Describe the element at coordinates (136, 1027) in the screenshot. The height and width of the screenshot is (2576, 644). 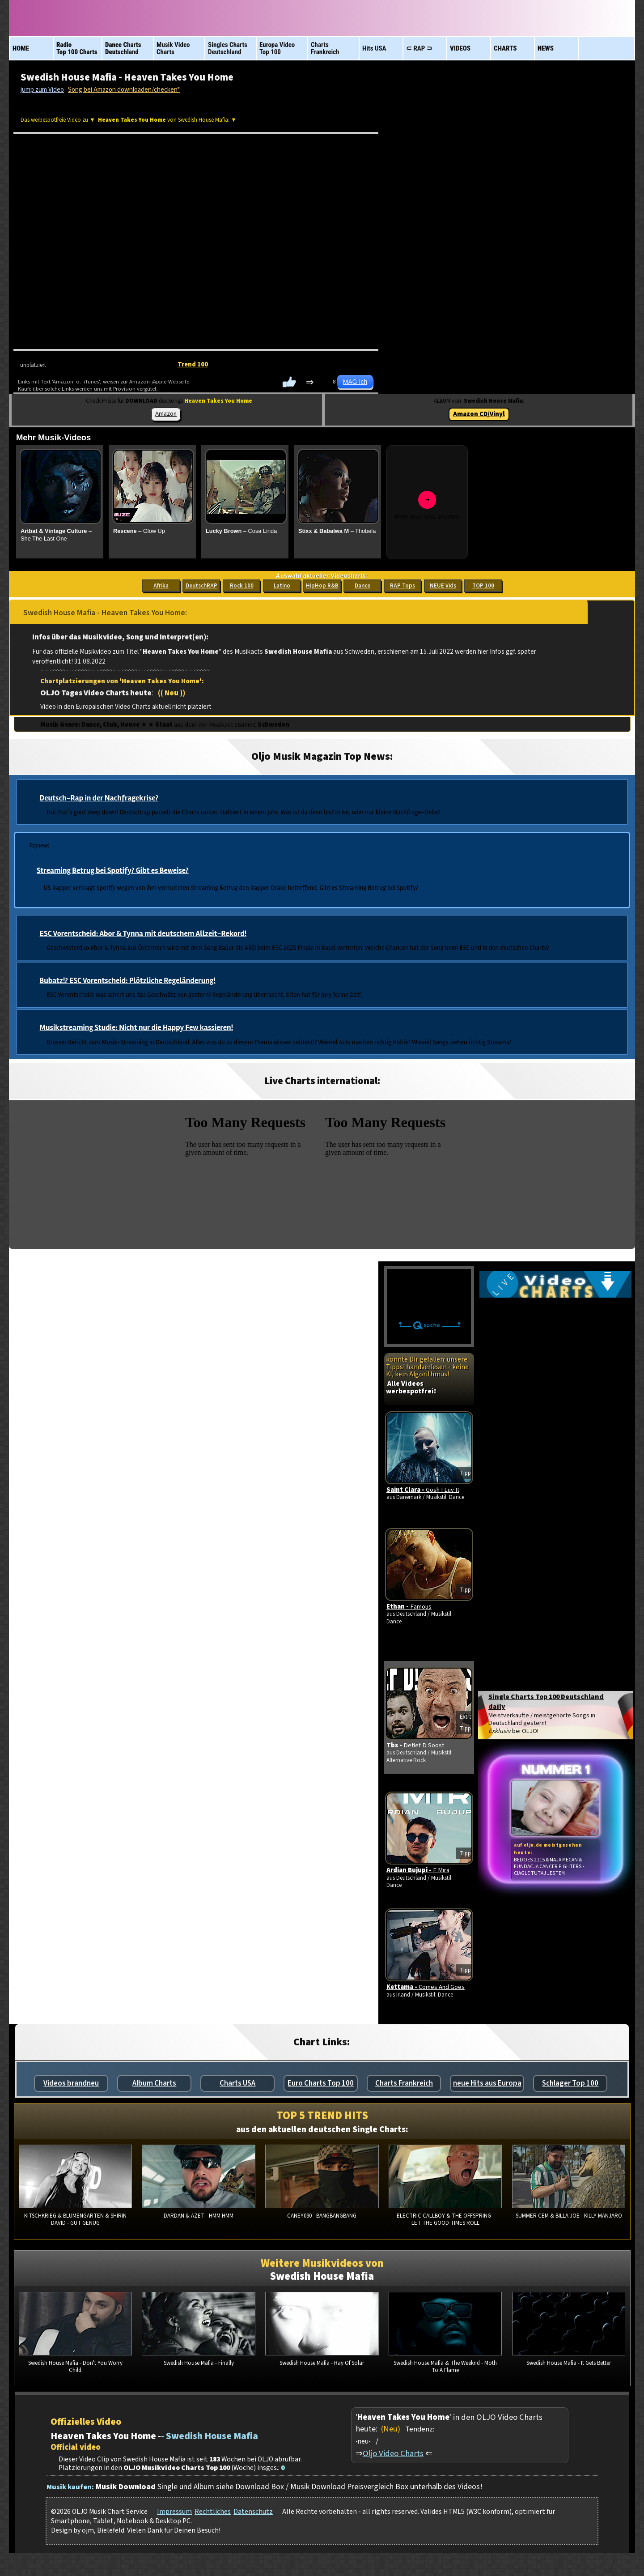
I see `Musikstreaming Studie: Nicht nur die Happy Few kassieren!` at that location.